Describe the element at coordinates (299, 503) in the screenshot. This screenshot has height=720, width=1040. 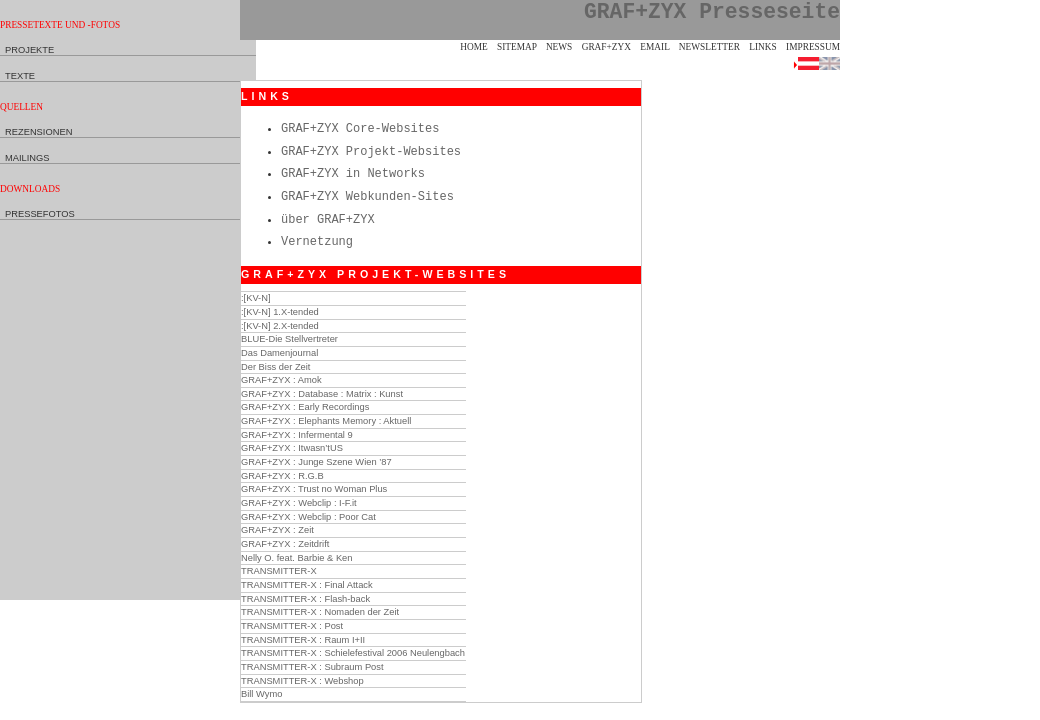
I see `GRAF+ZYX : Webclip : I-F.it` at that location.